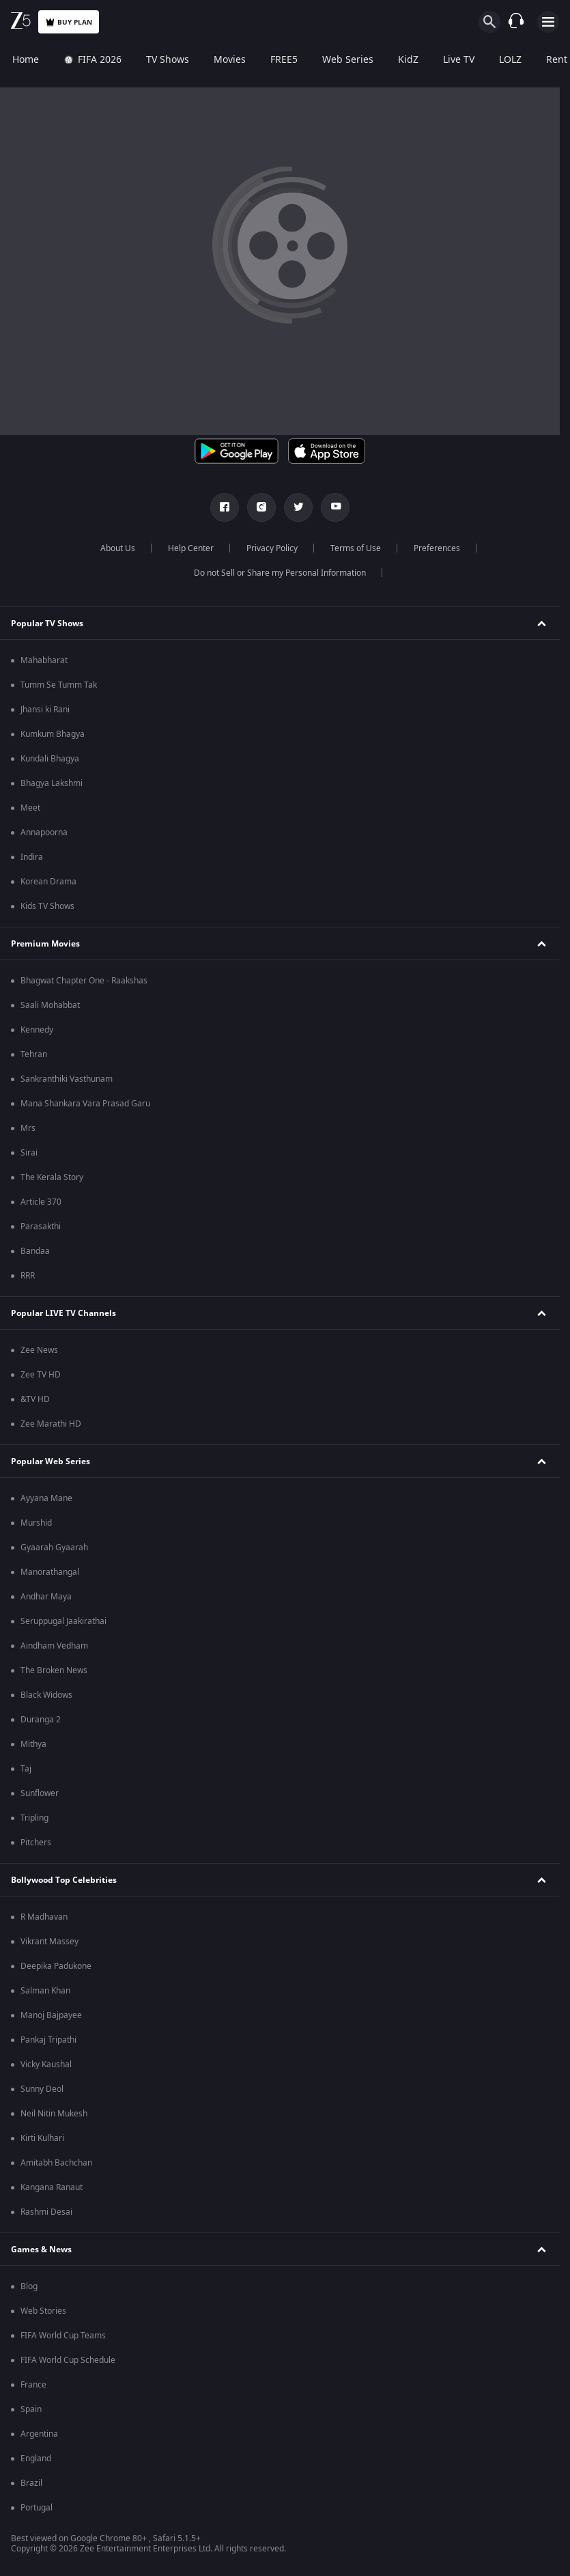 This screenshot has width=570, height=2576. What do you see at coordinates (40, 1375) in the screenshot?
I see `Zee TV HD` at bounding box center [40, 1375].